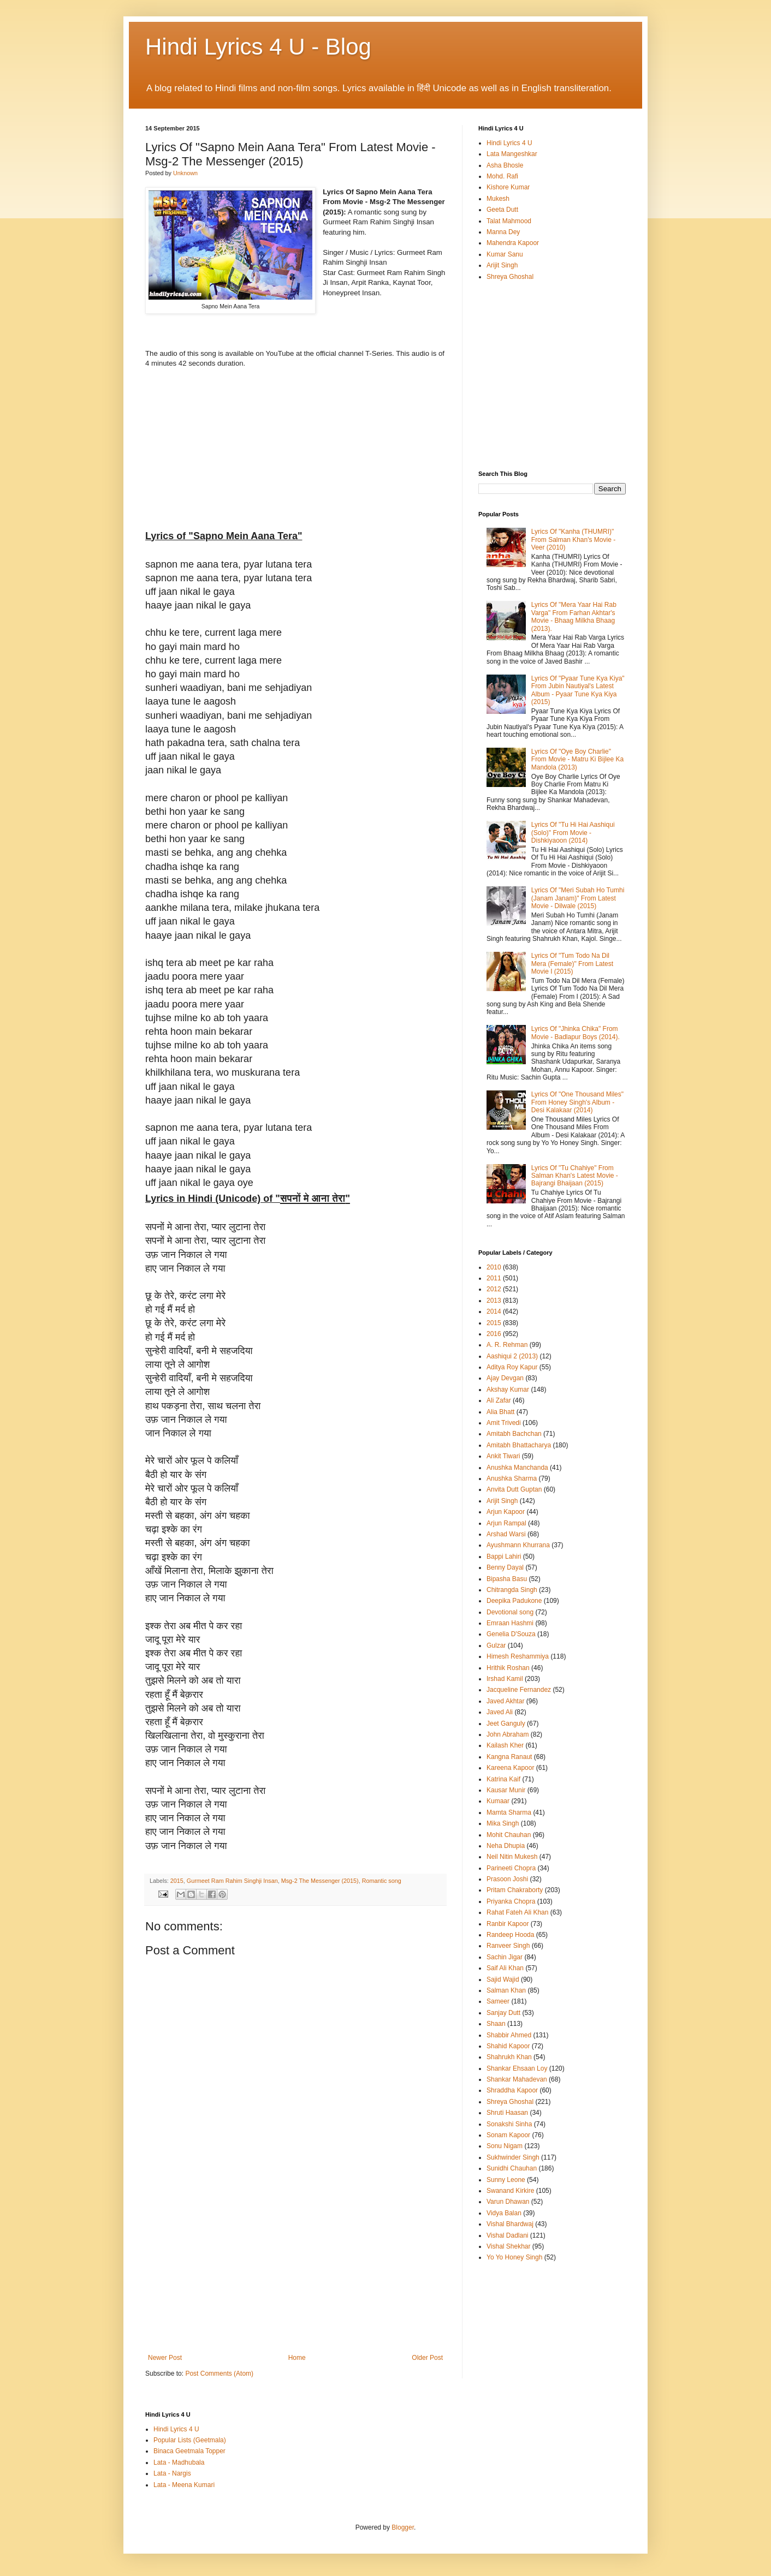 This screenshot has width=771, height=2576. What do you see at coordinates (189, 2451) in the screenshot?
I see `Binaca Geetmala Topper` at bounding box center [189, 2451].